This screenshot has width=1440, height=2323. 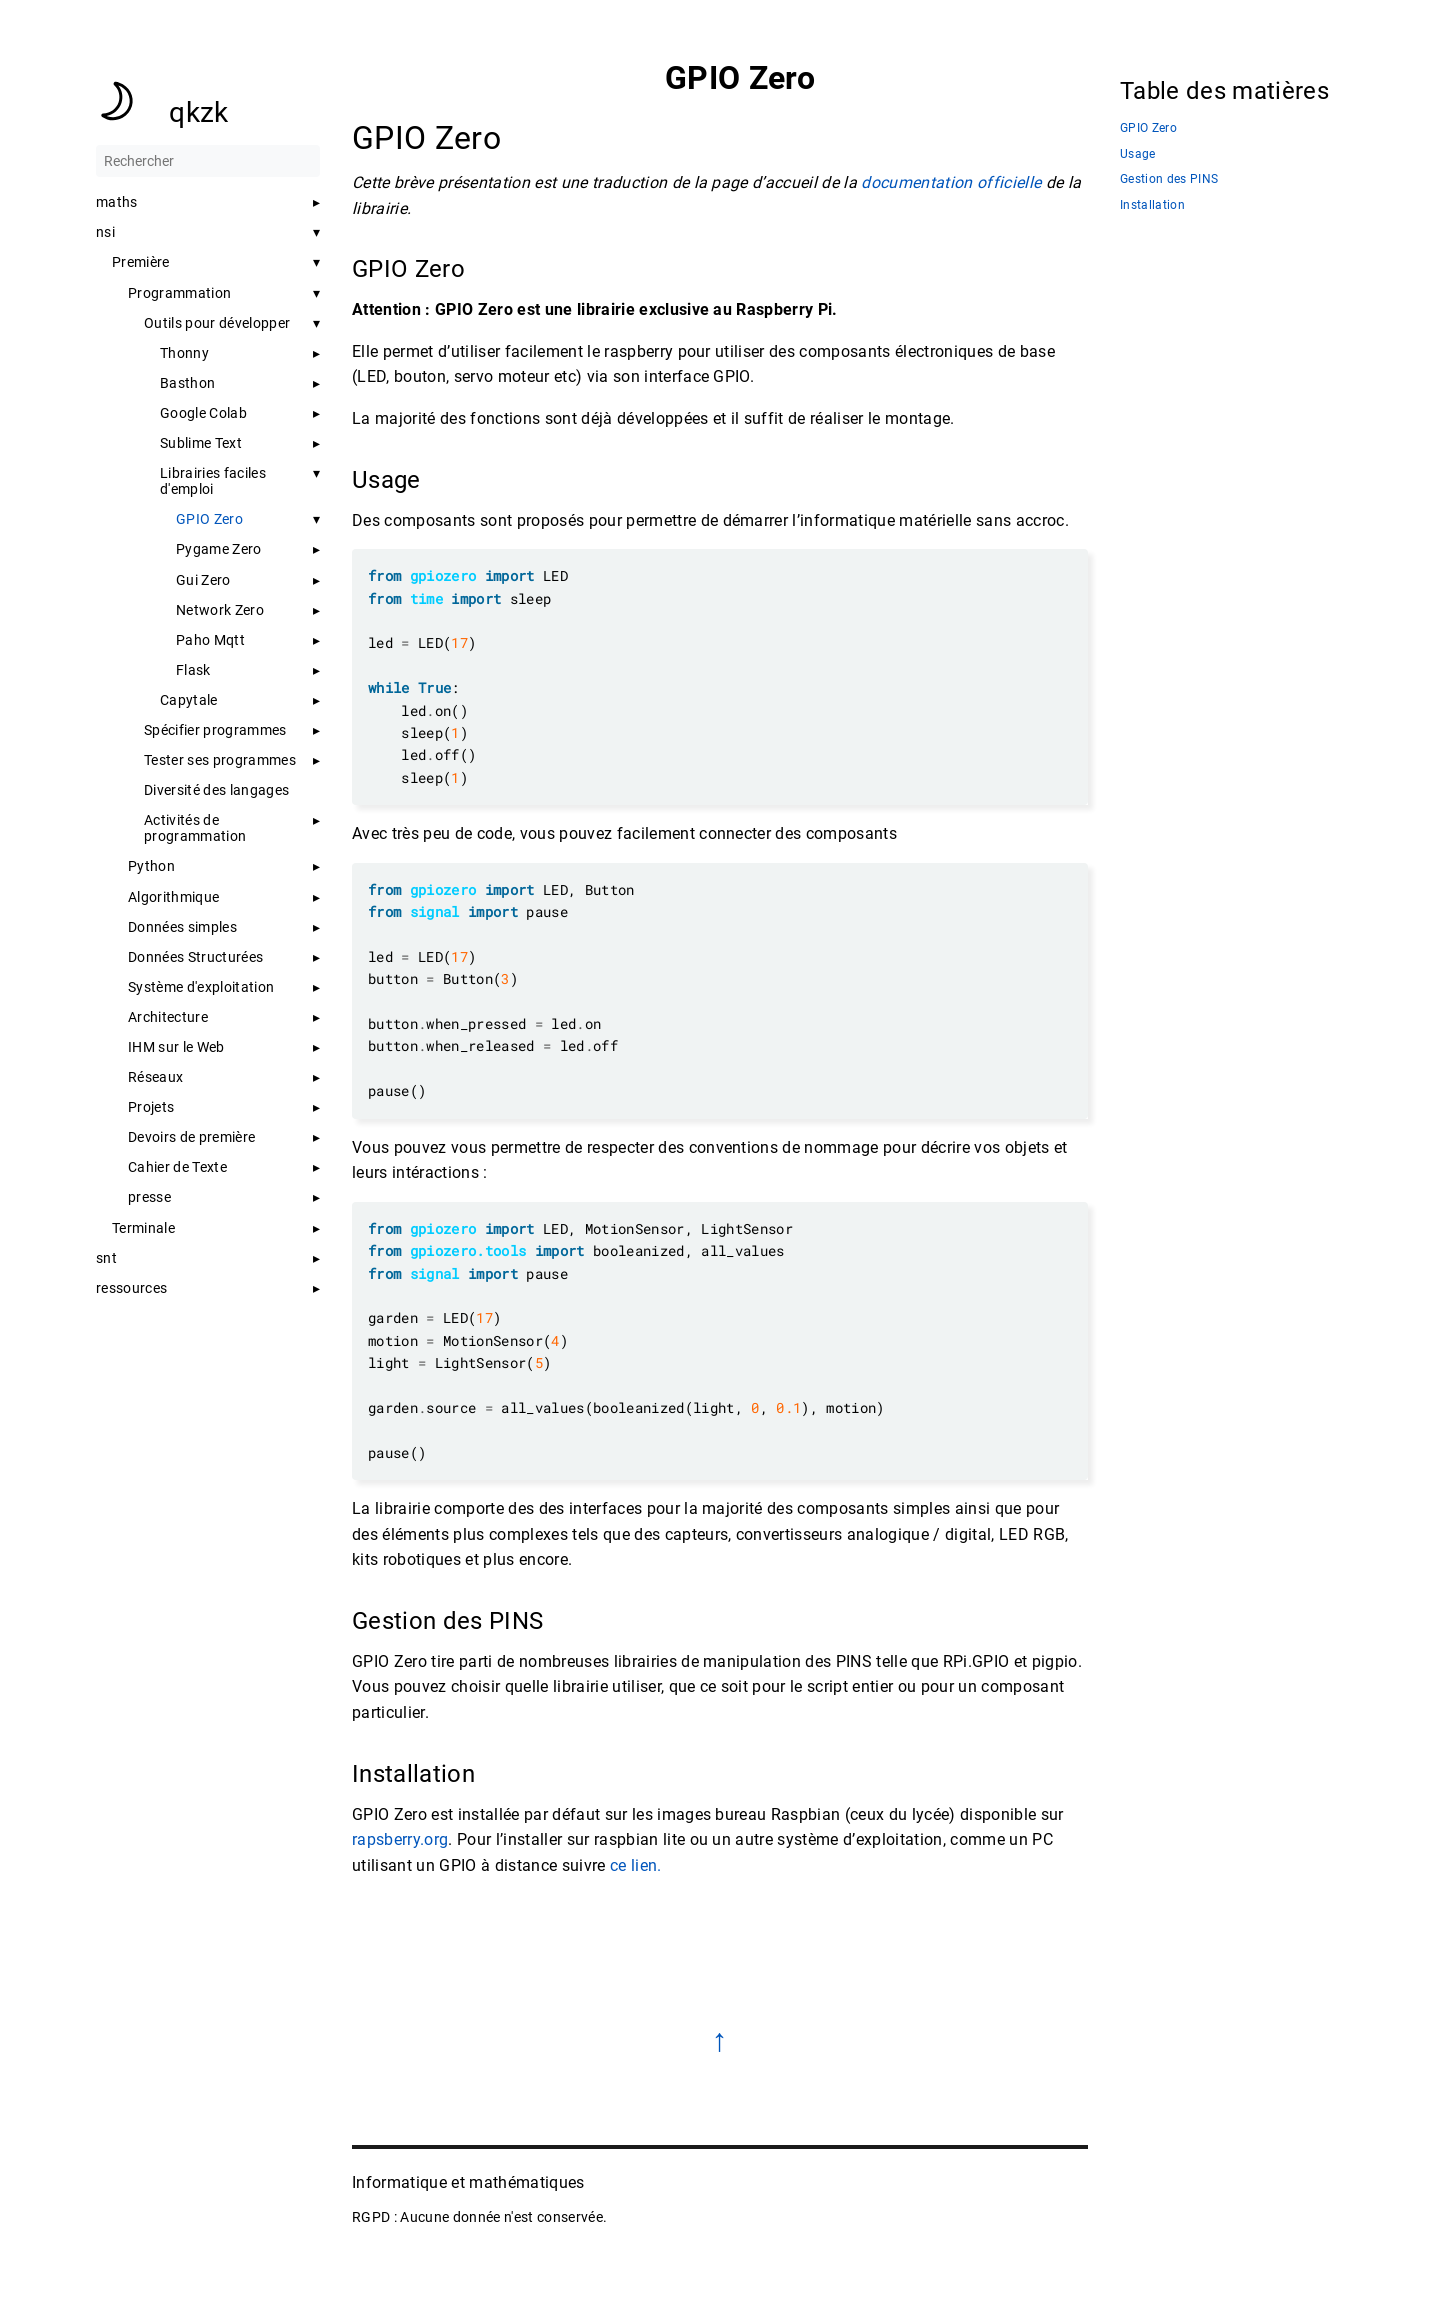 I want to click on Gestion des PINS, so click(x=1169, y=179).